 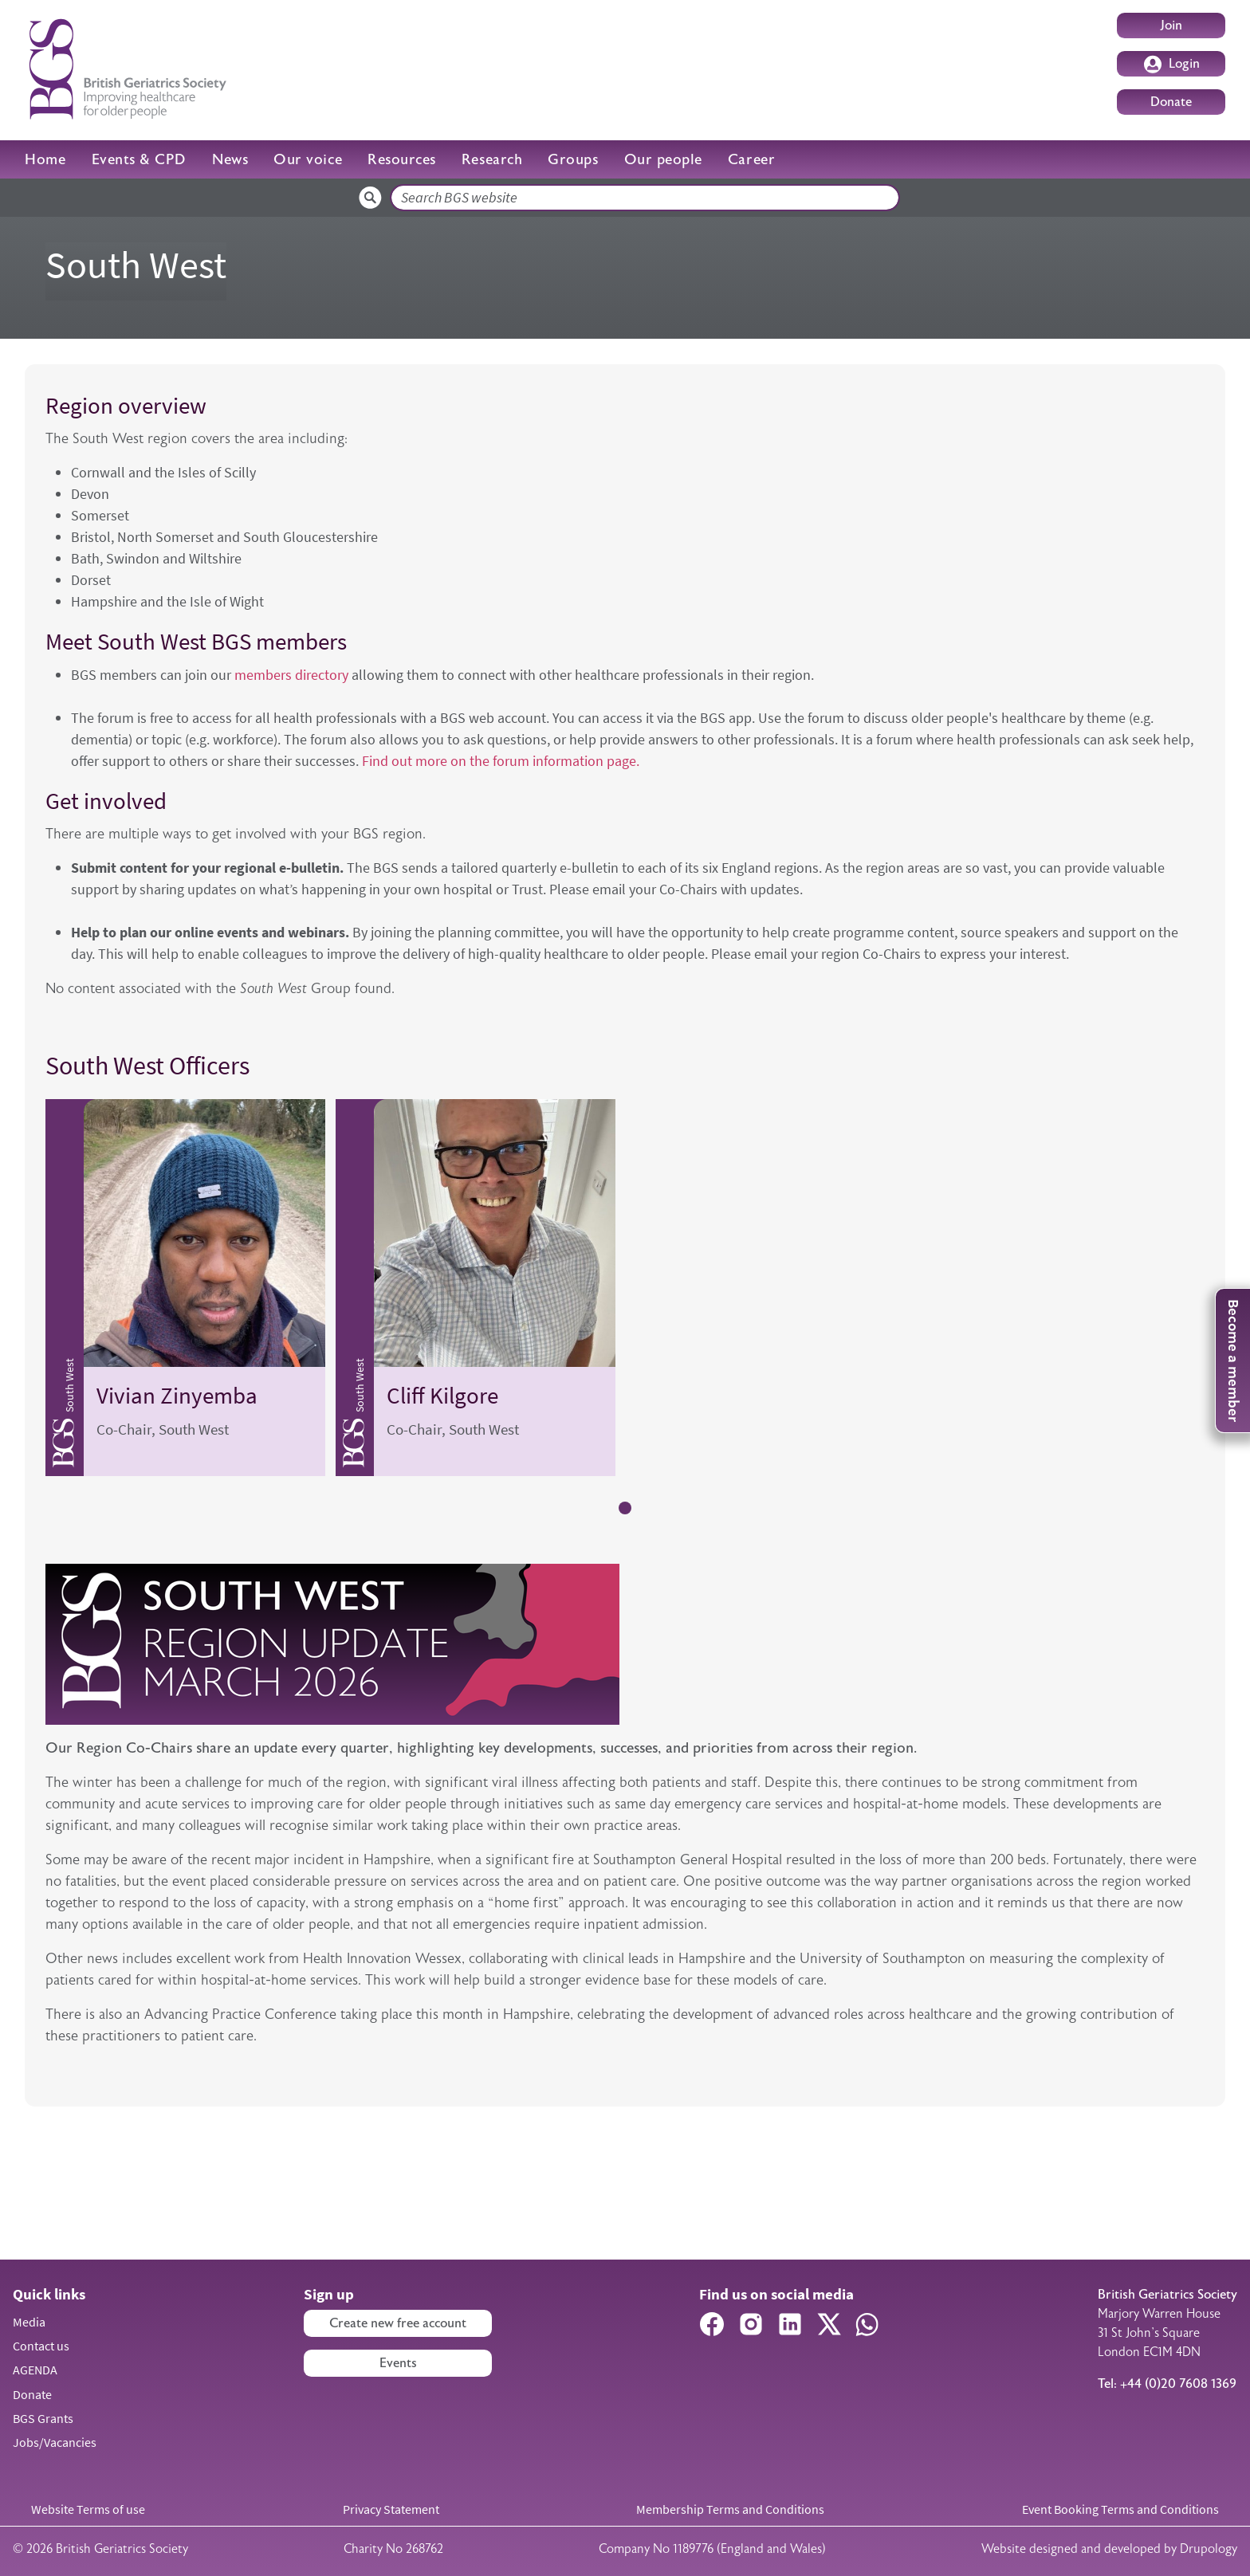 What do you see at coordinates (402, 159) in the screenshot?
I see `Resources` at bounding box center [402, 159].